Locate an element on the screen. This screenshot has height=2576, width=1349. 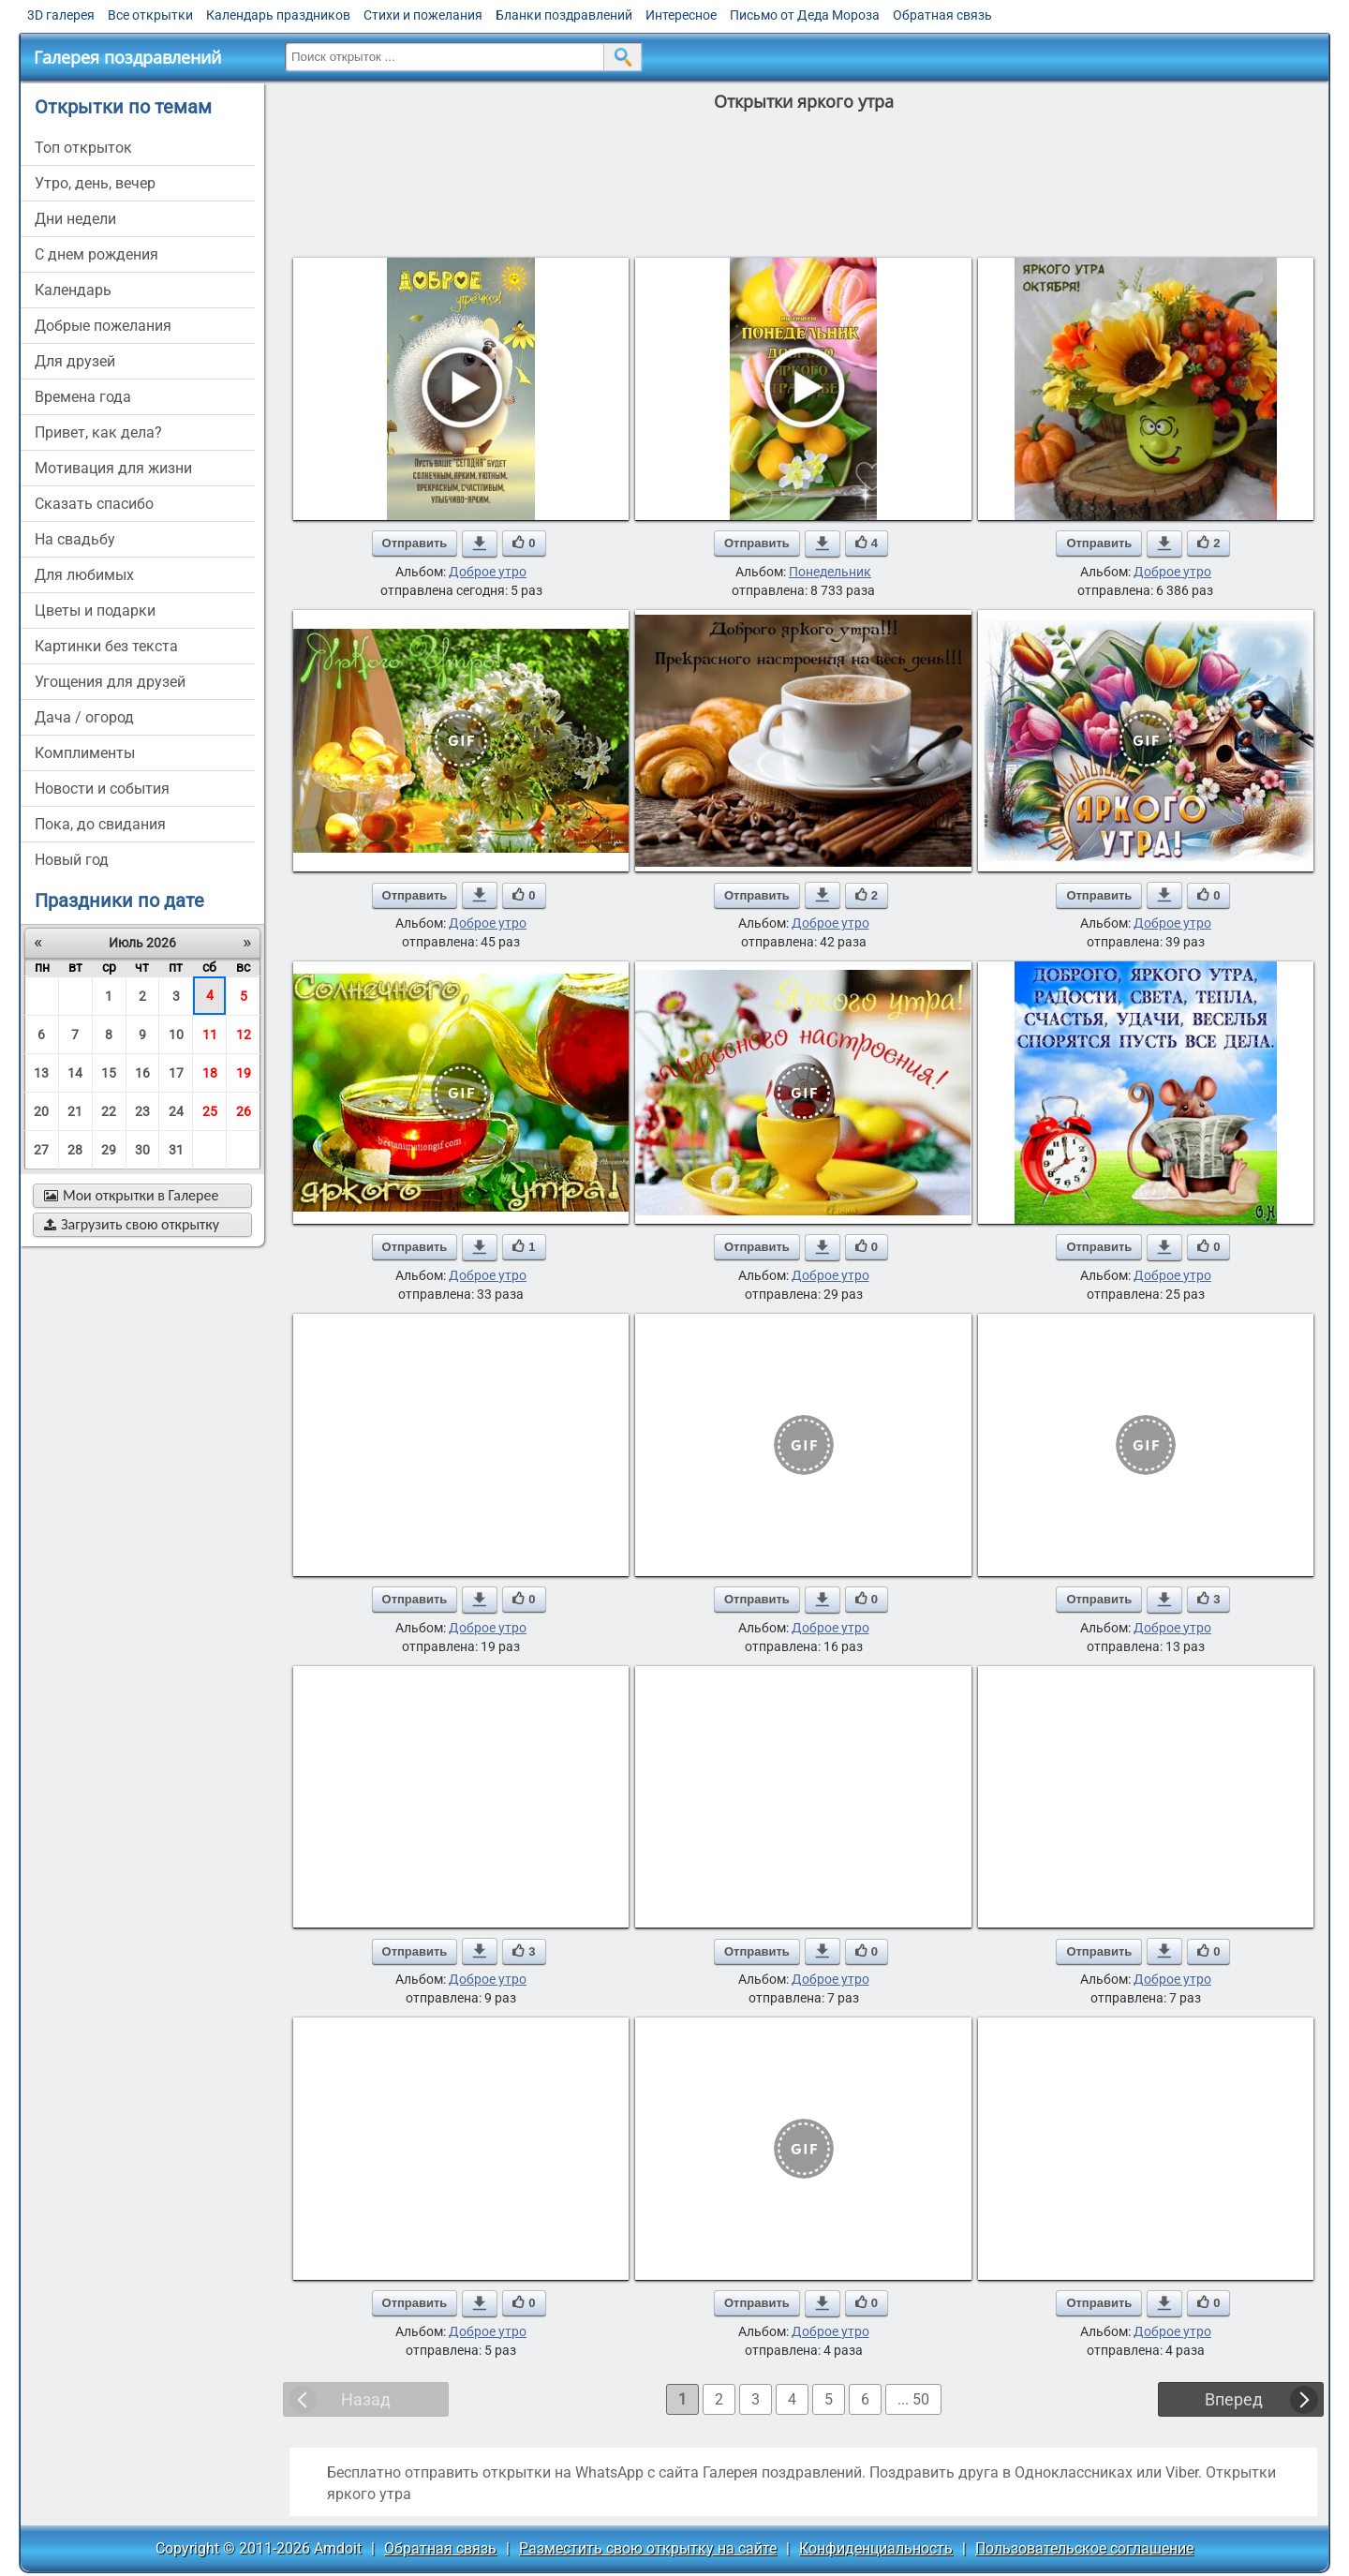
30 is located at coordinates (142, 1149).